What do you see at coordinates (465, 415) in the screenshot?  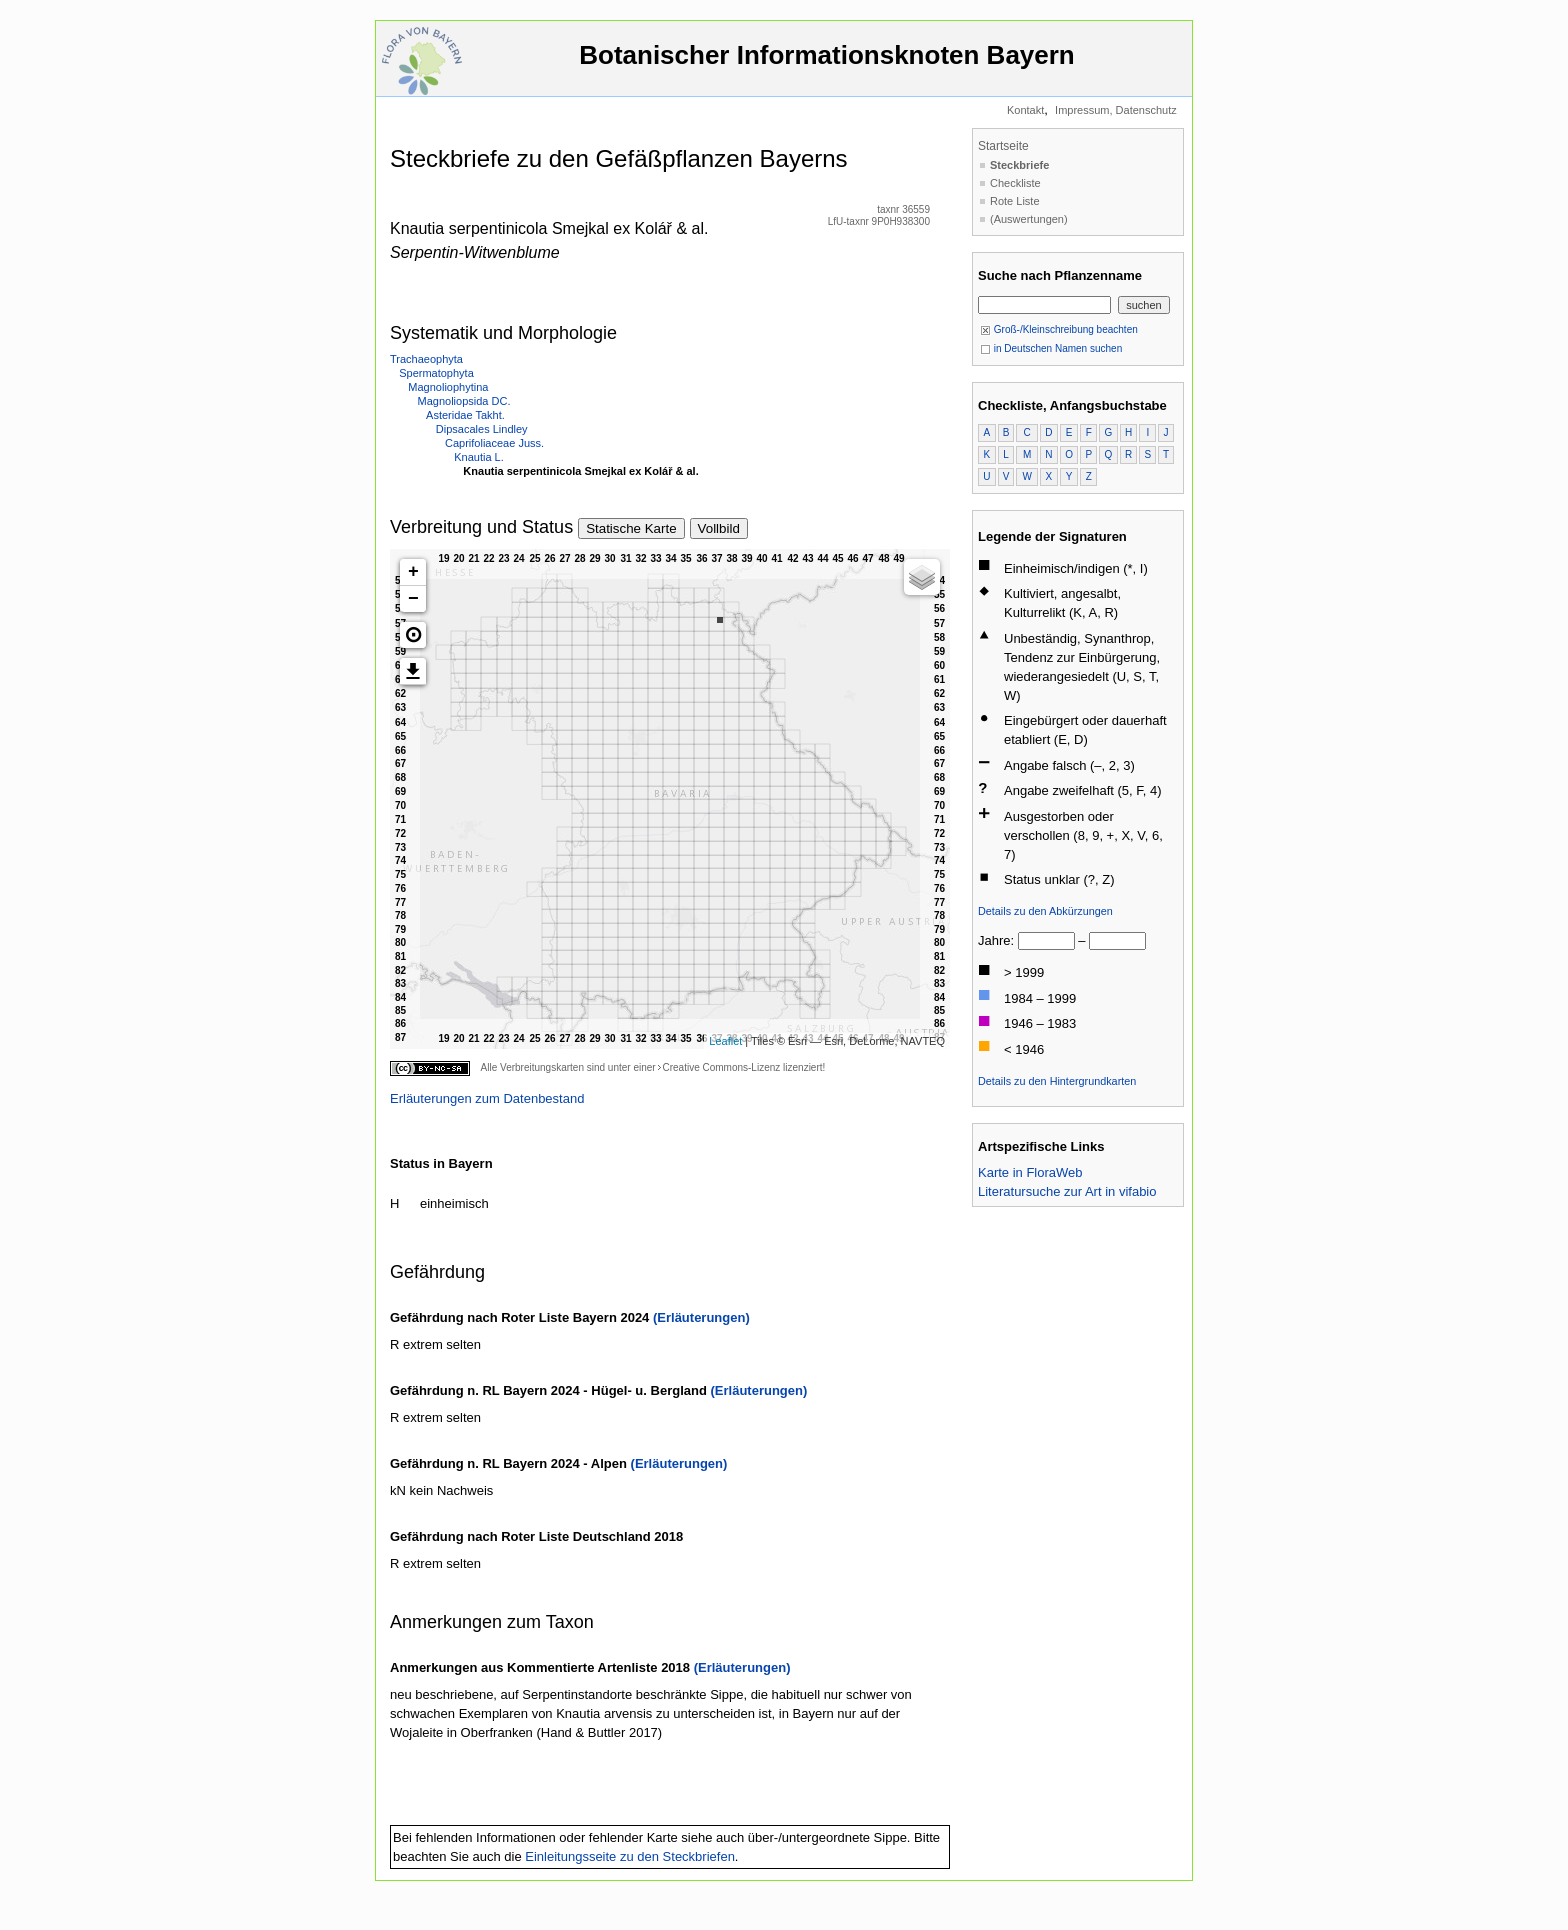 I see `Asteridae Takht.` at bounding box center [465, 415].